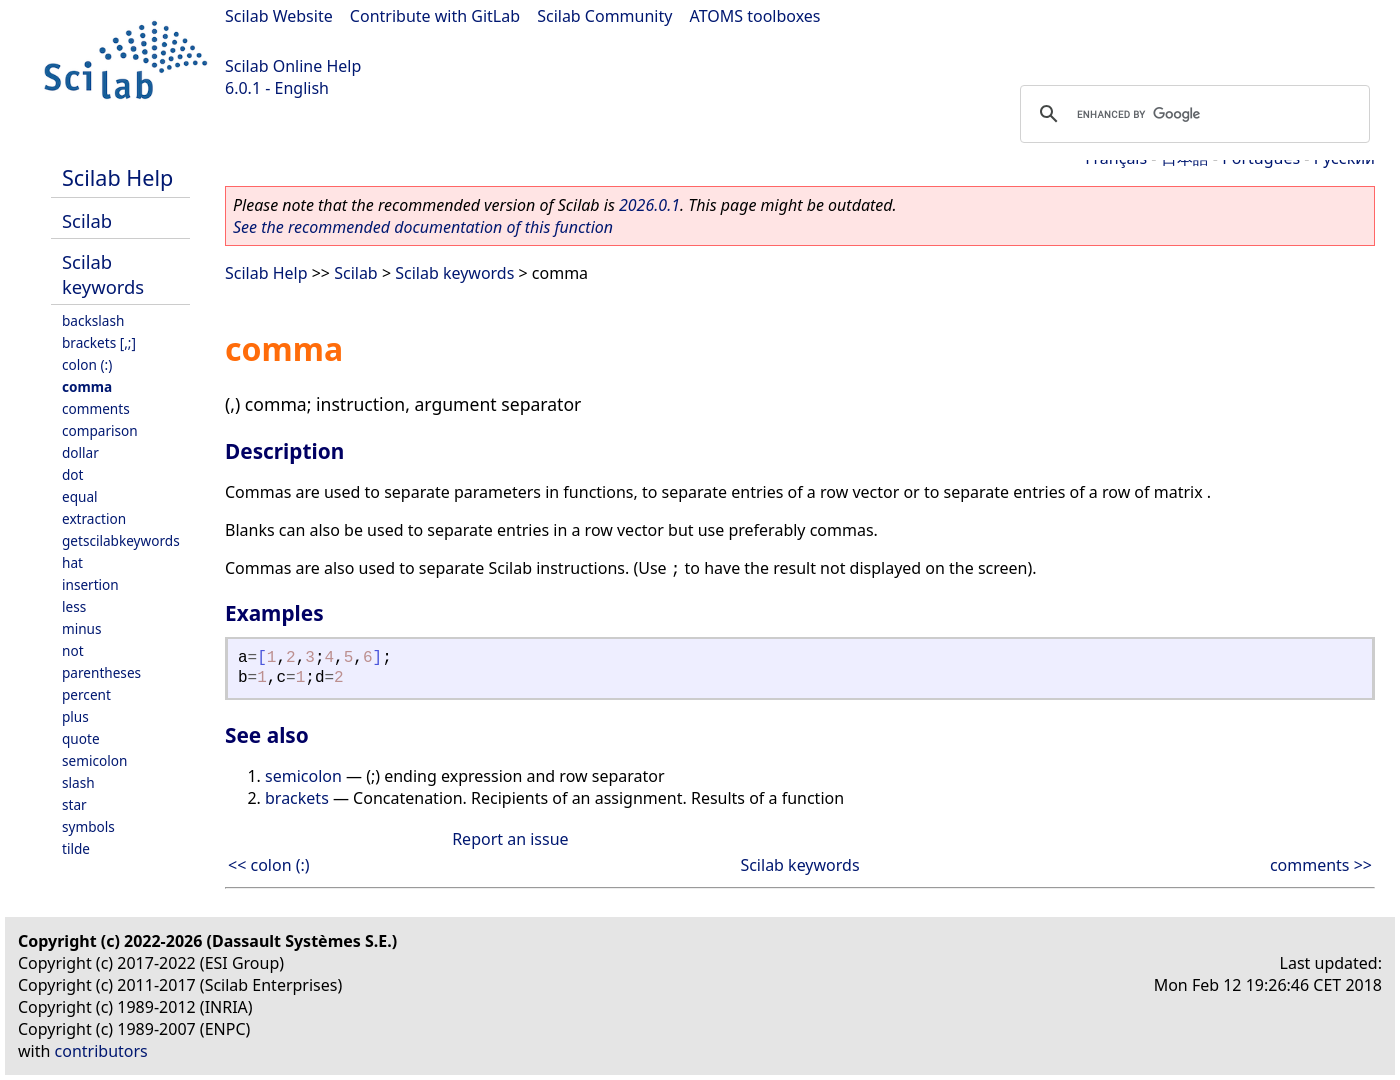 This screenshot has height=1080, width=1400. I want to click on symbols, so click(88, 826).